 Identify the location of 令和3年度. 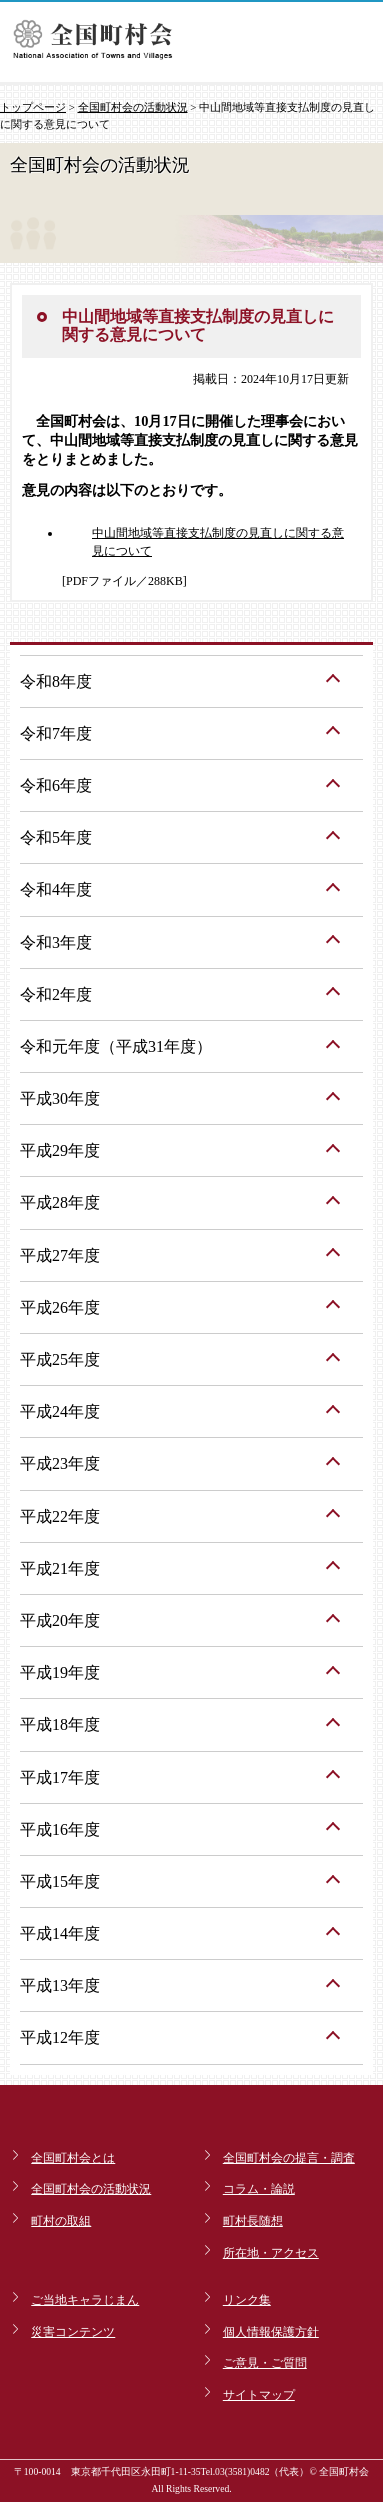
(56, 942).